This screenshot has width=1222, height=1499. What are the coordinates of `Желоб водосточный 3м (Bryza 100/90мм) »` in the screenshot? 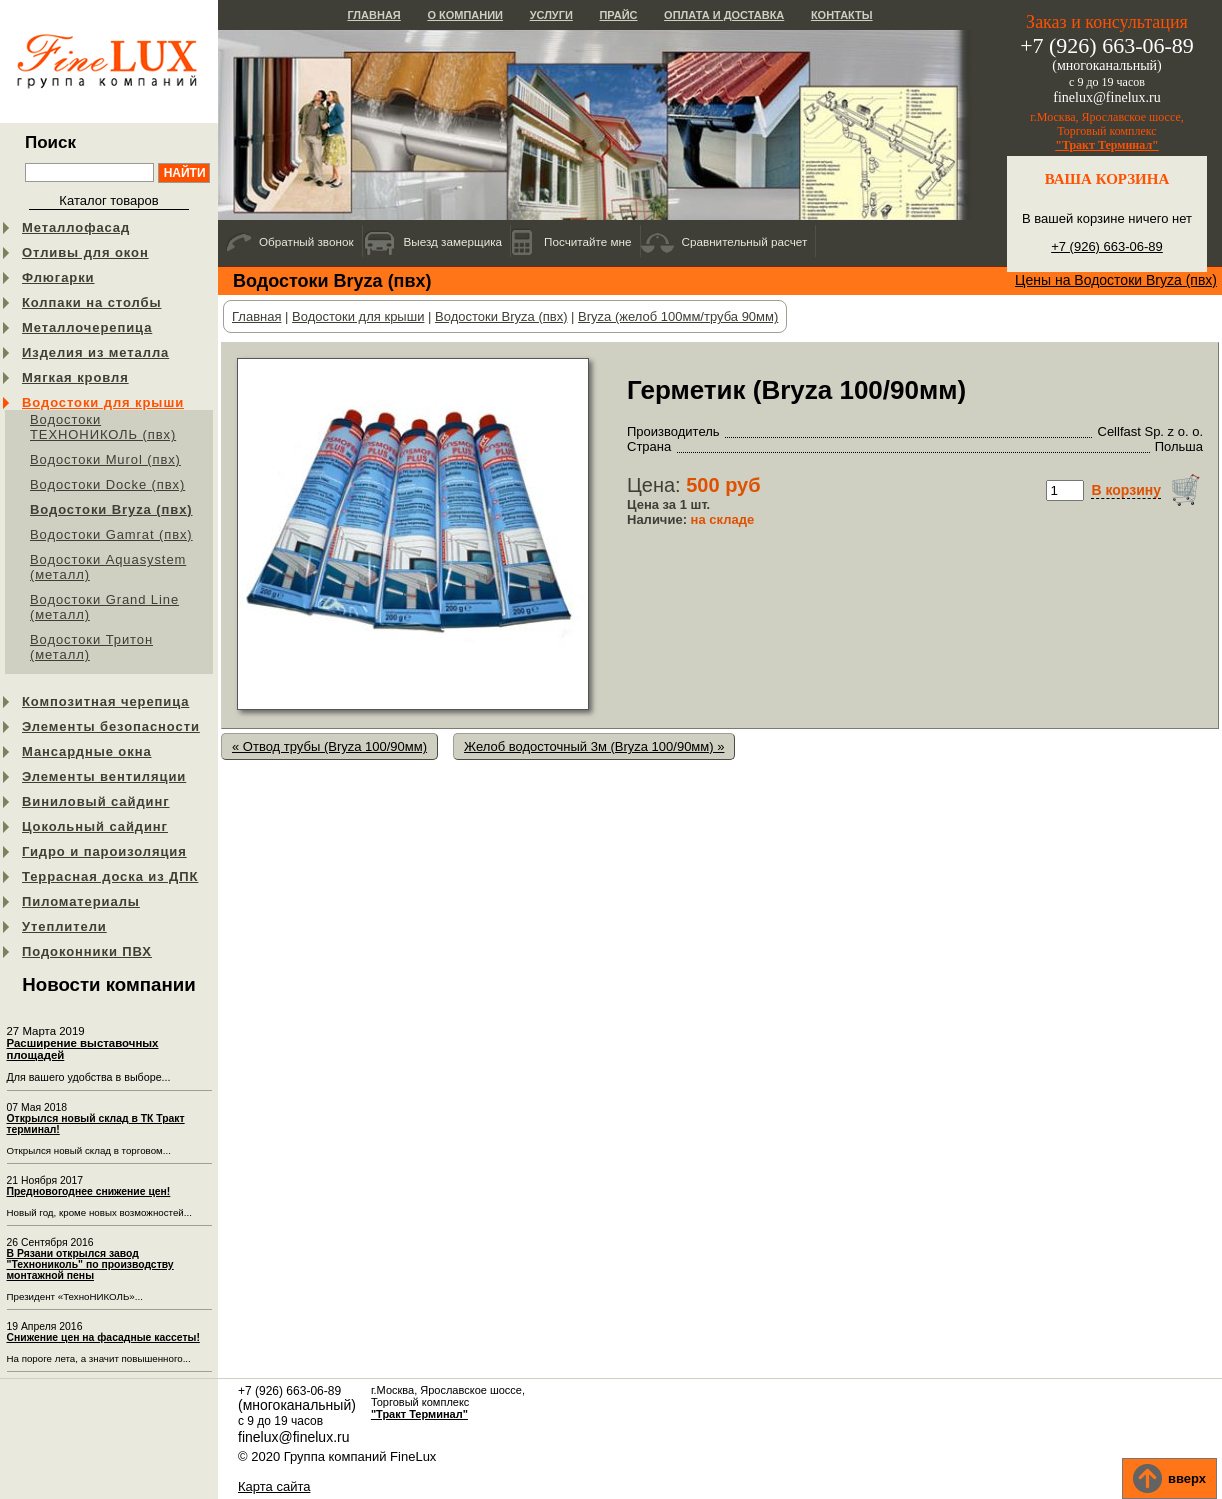 It's located at (594, 746).